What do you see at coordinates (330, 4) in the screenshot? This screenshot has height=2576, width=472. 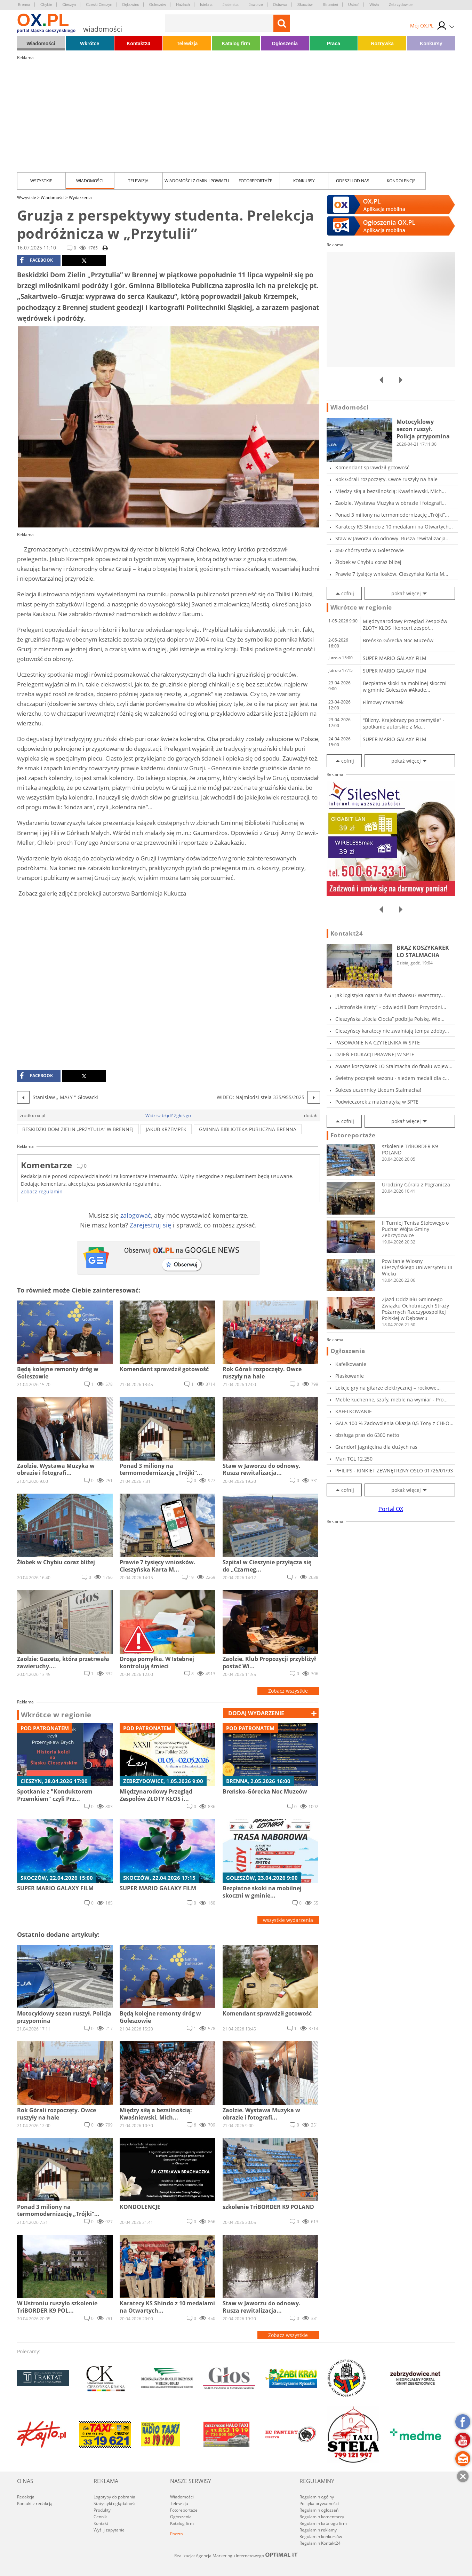 I see `Strumień` at bounding box center [330, 4].